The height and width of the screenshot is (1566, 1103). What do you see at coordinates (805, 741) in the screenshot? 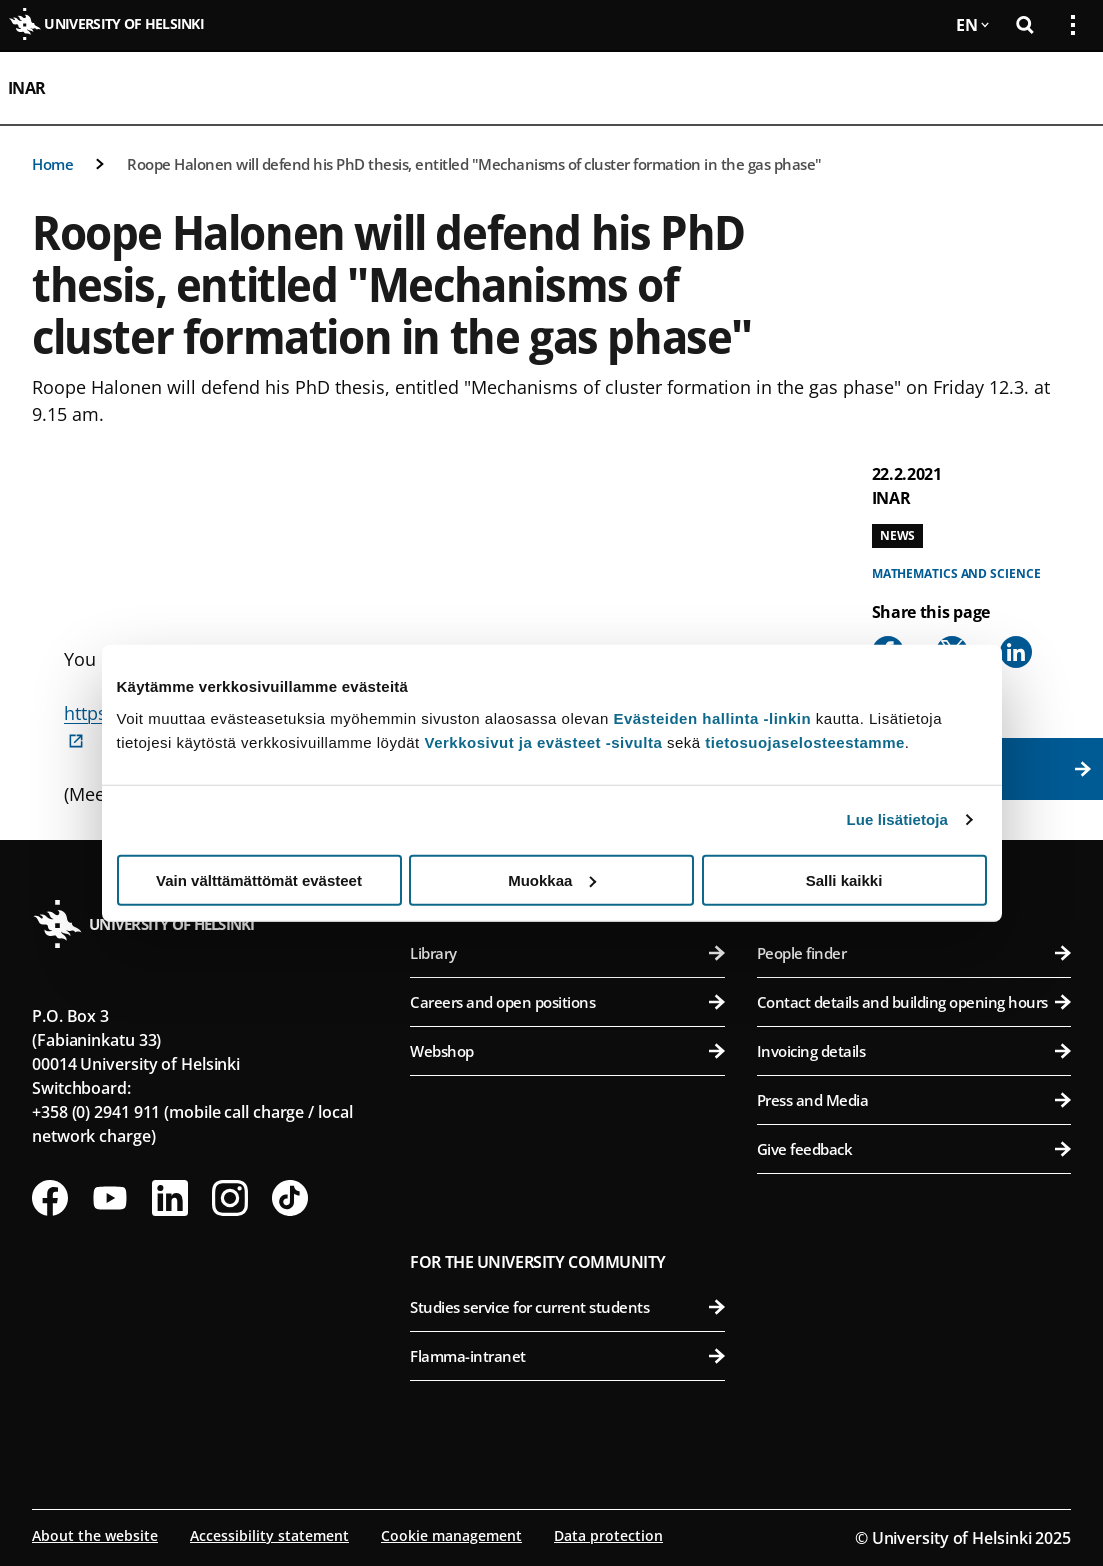
I see `tietosuojaselosteestamme` at bounding box center [805, 741].